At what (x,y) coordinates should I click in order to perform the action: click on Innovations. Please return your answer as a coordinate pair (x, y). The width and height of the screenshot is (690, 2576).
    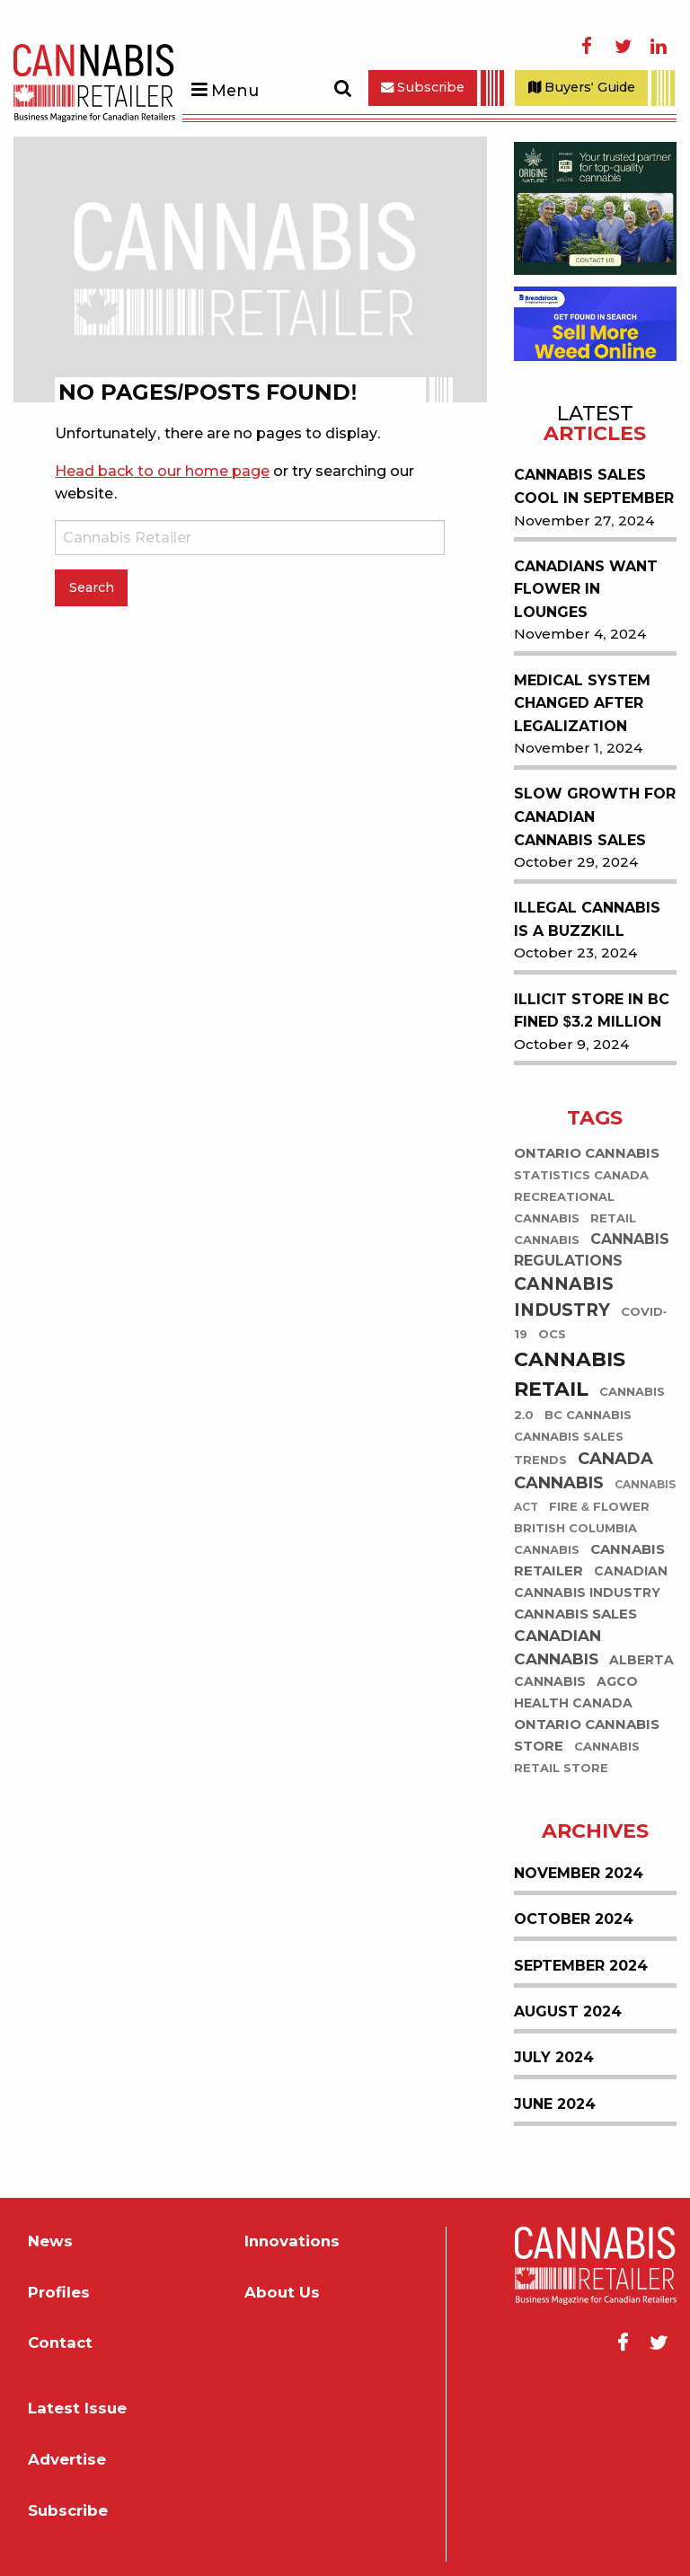
    Looking at the image, I should click on (292, 2241).